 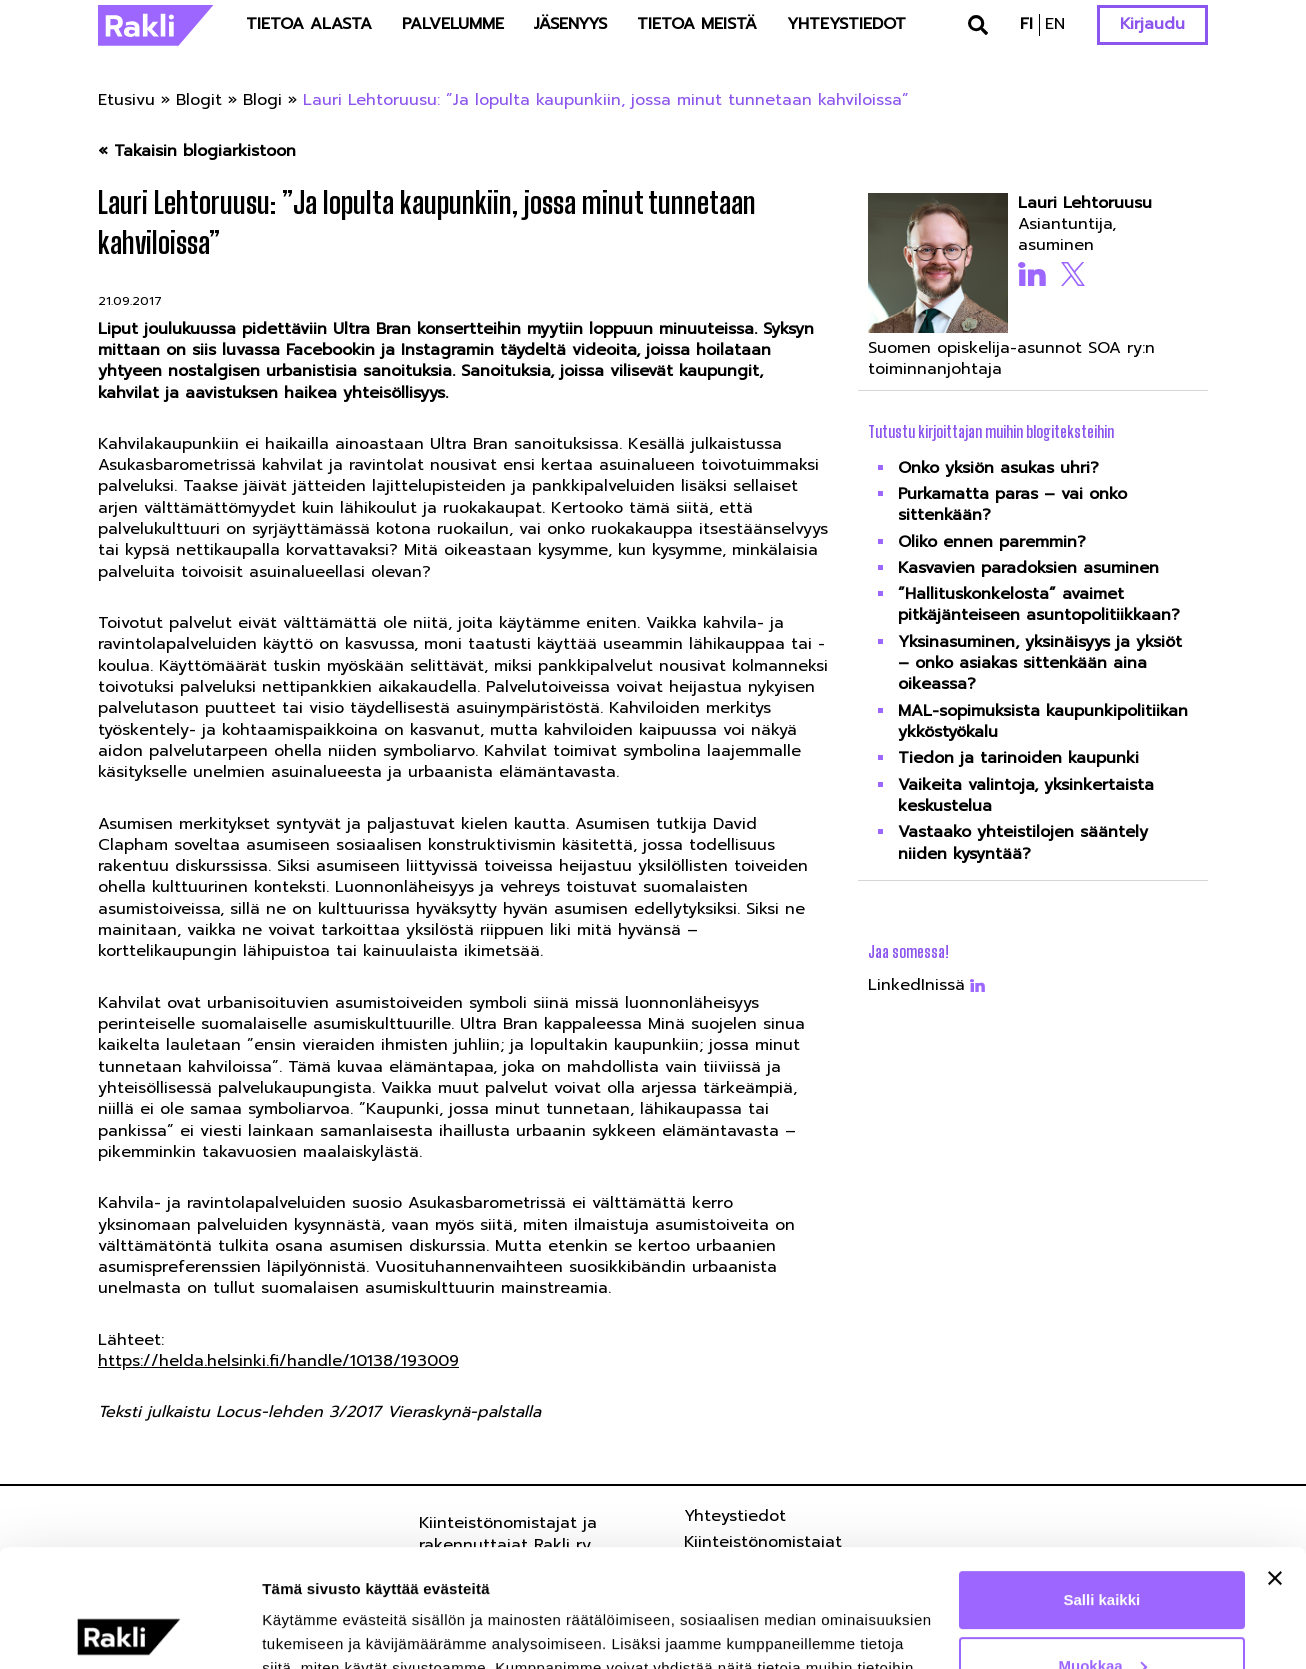 I want to click on Tietoa meistä, so click(x=697, y=24).